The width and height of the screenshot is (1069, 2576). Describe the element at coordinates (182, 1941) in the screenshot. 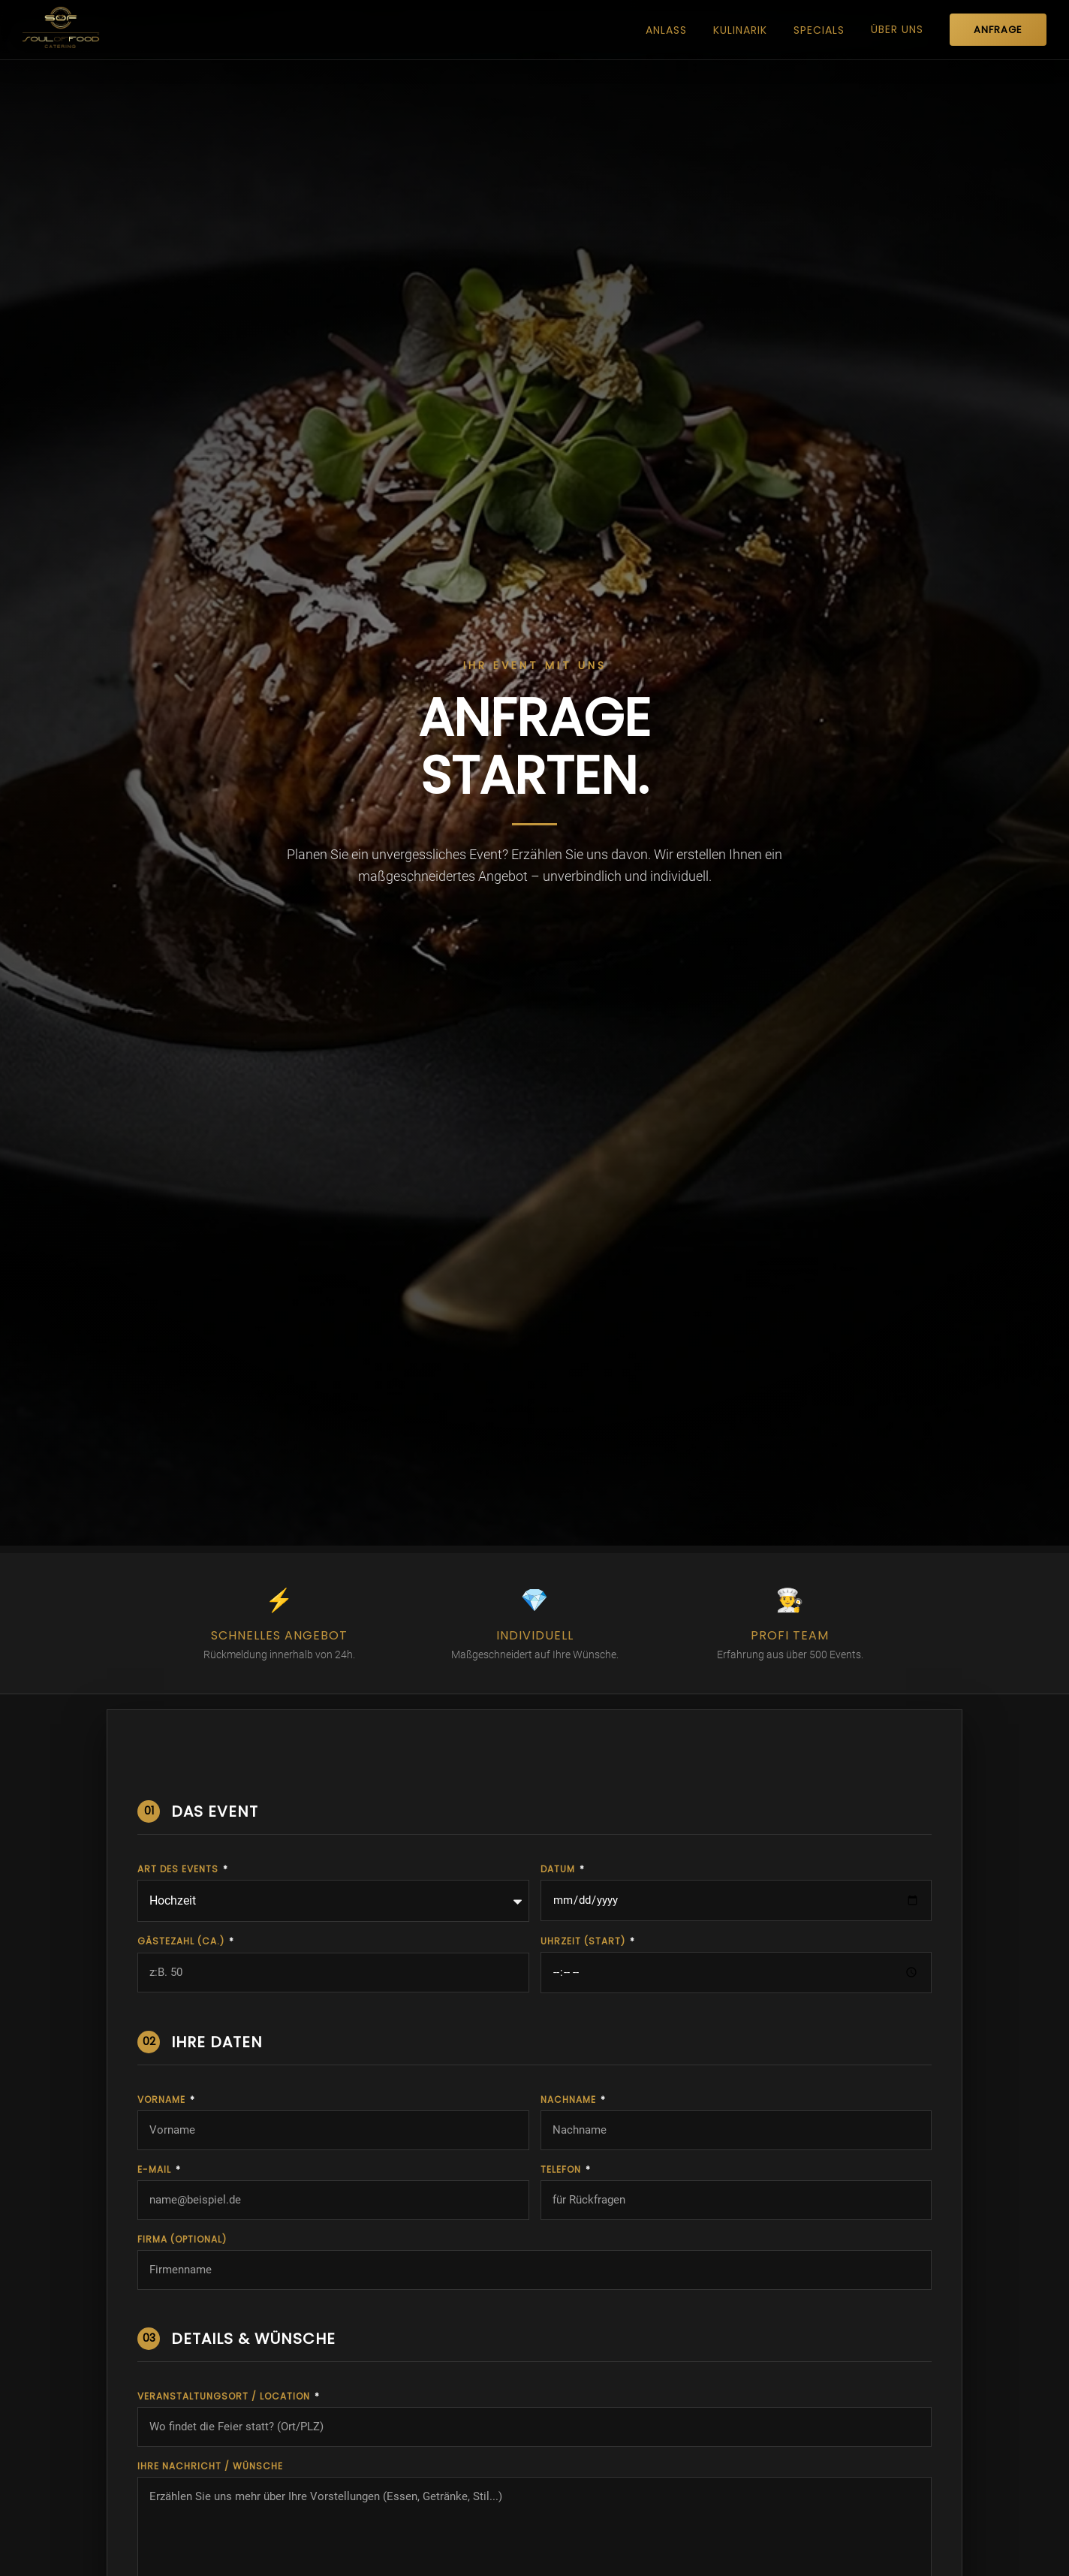

I see `GÄSTEZAHL (ca.)` at that location.